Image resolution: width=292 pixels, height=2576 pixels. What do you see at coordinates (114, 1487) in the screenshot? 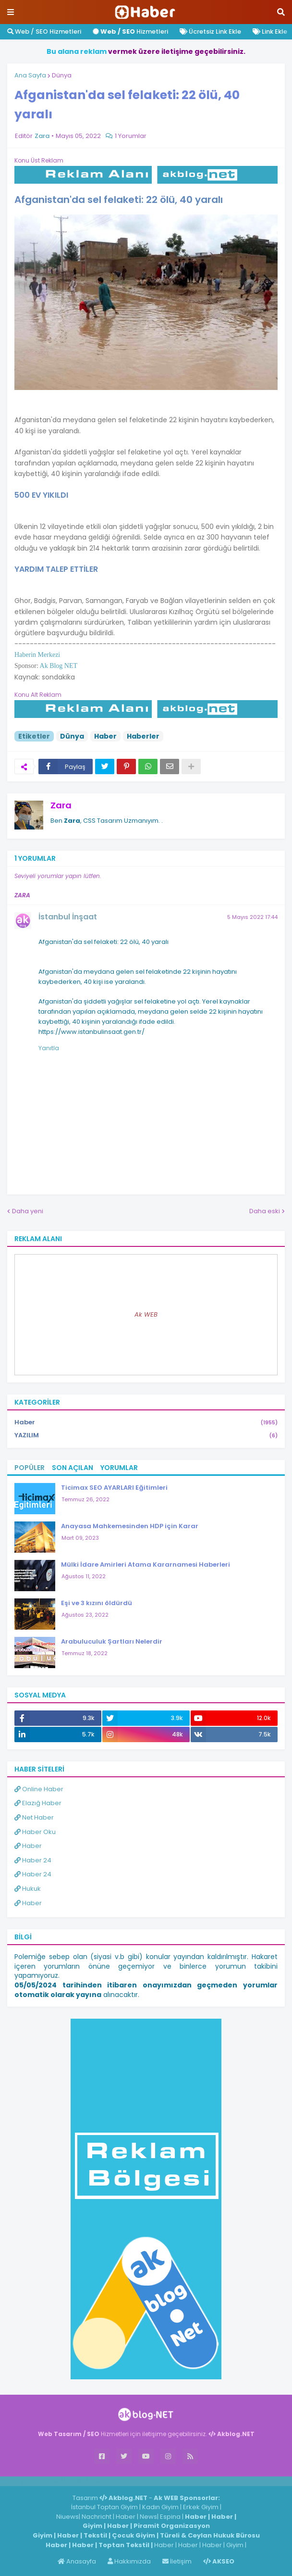
I see `Ticimax SEO AYARLARI Eğitimleri` at bounding box center [114, 1487].